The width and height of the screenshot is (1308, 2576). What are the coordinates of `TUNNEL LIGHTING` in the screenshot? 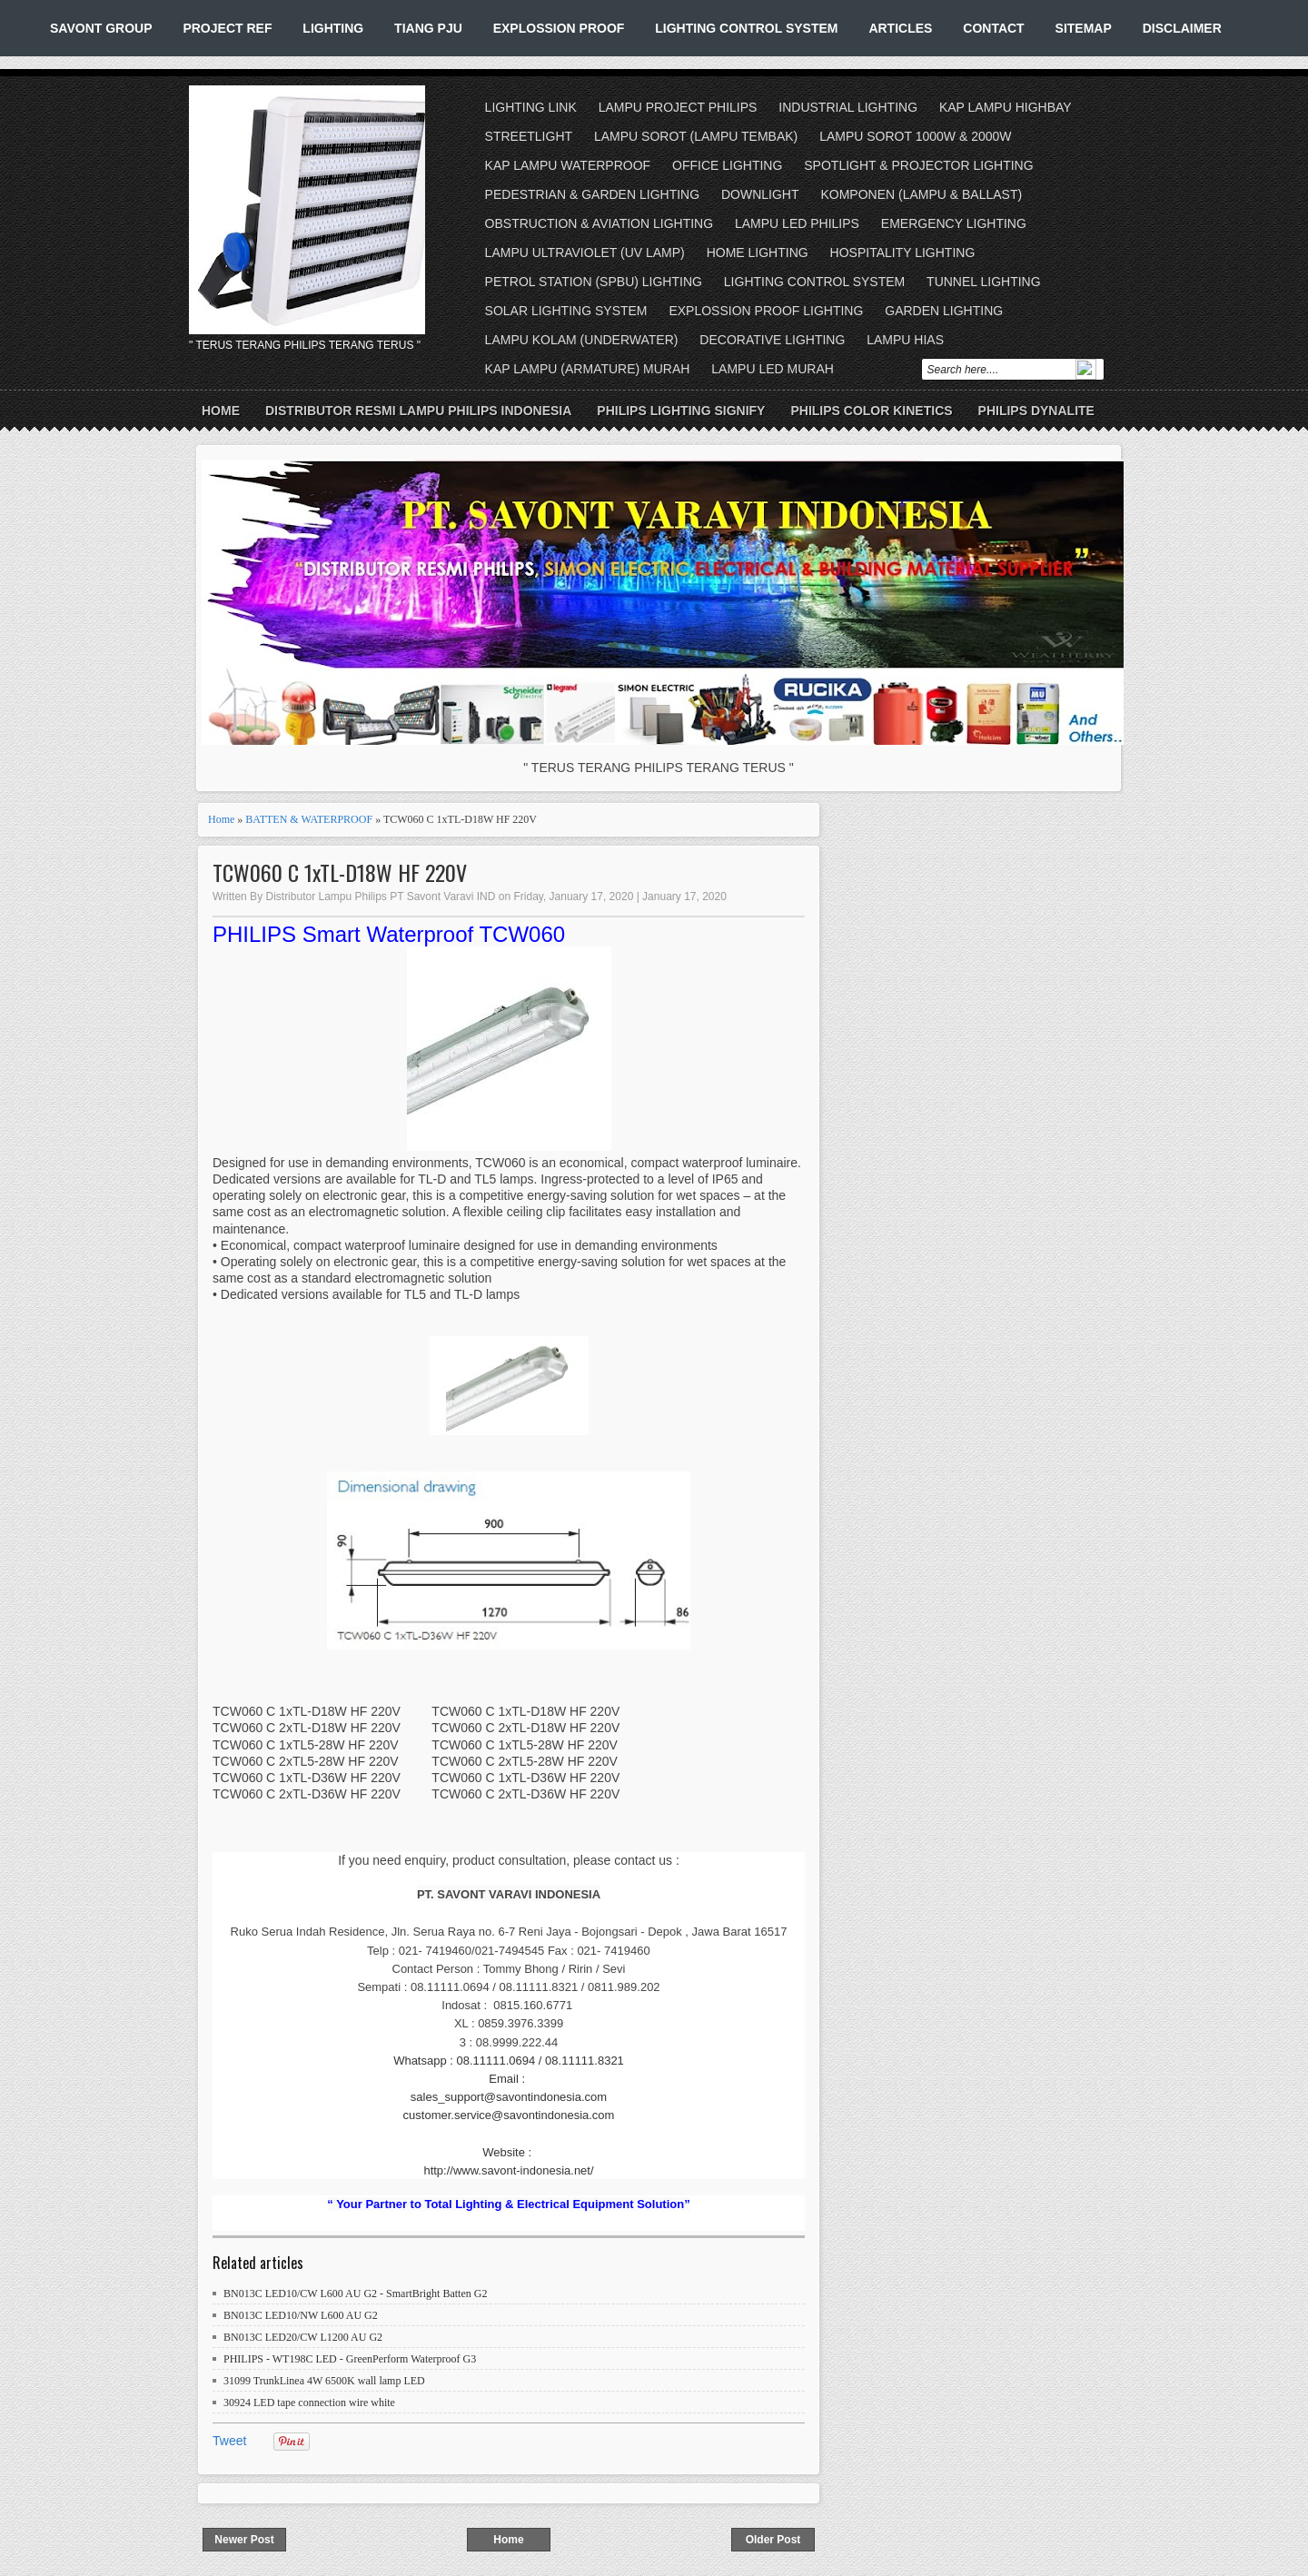 It's located at (983, 281).